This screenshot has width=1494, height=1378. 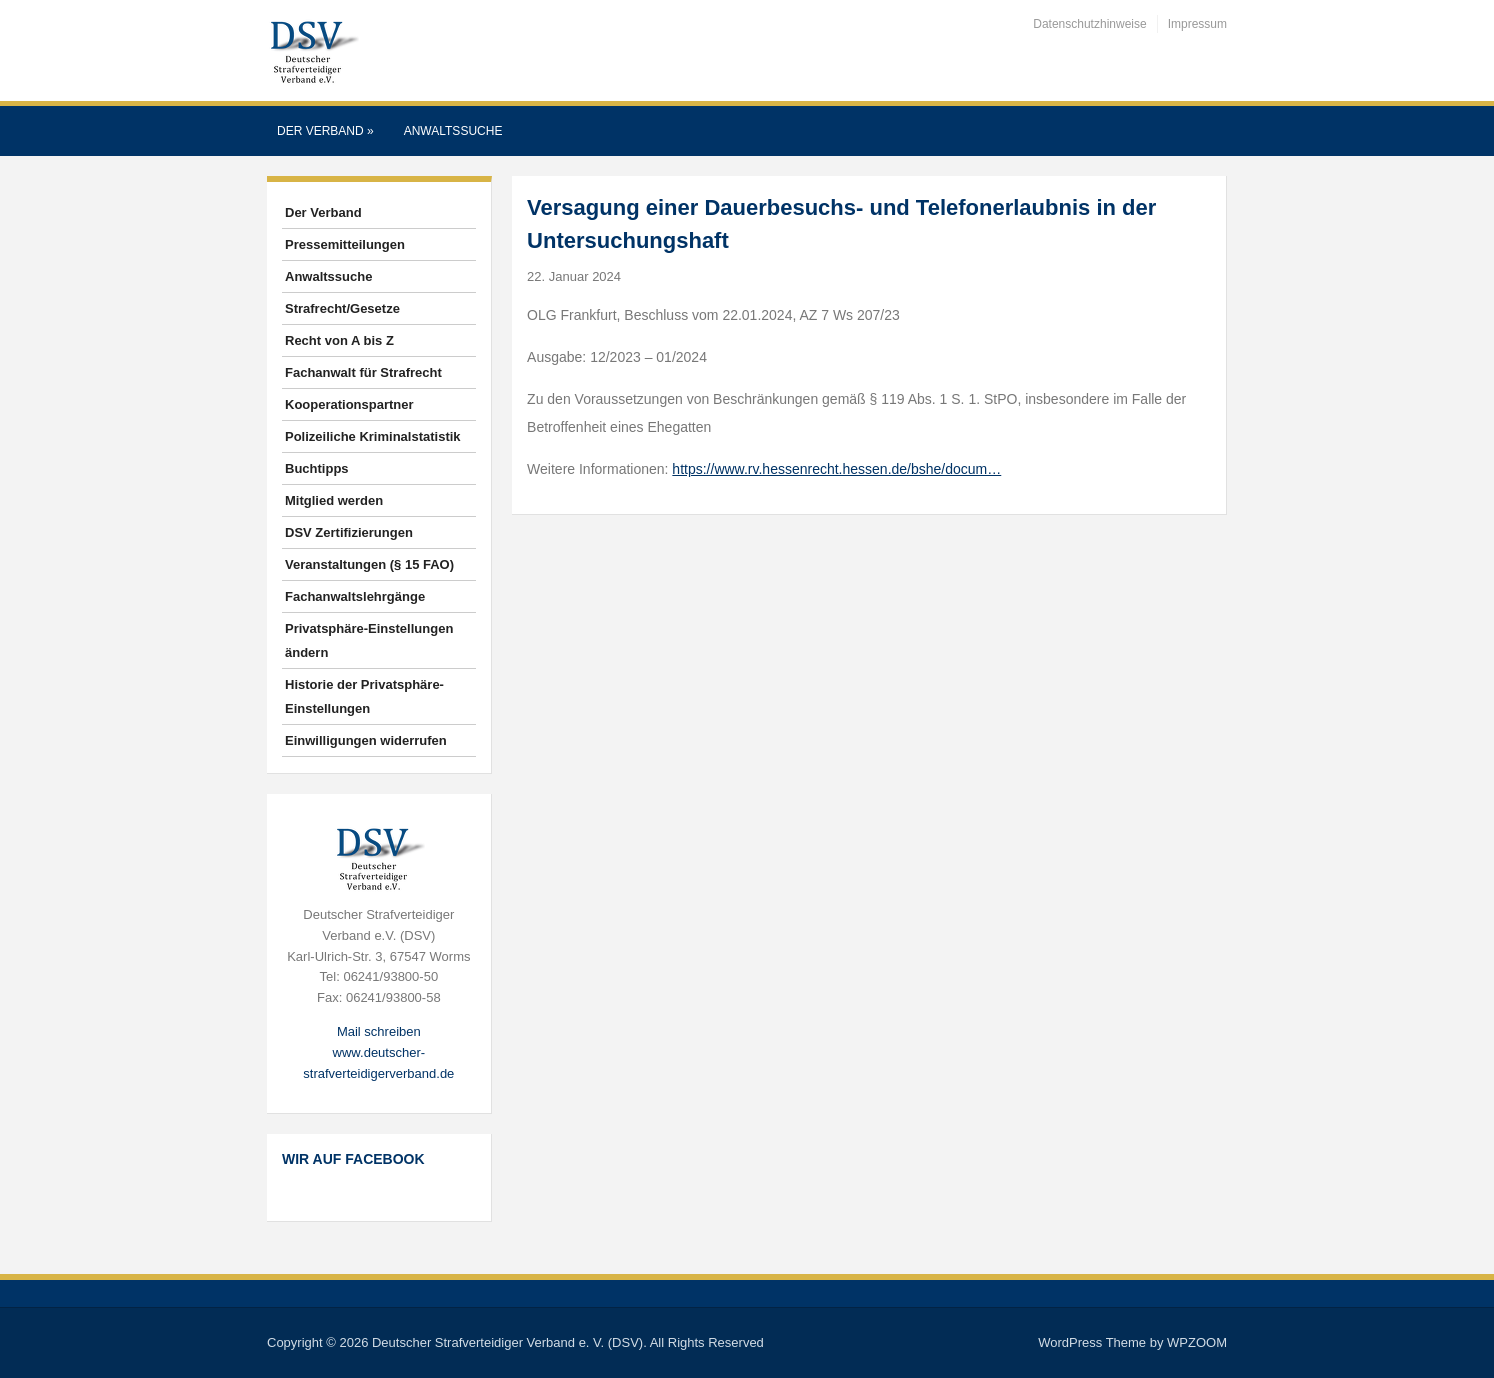 I want to click on Impressum, so click(x=1197, y=24).